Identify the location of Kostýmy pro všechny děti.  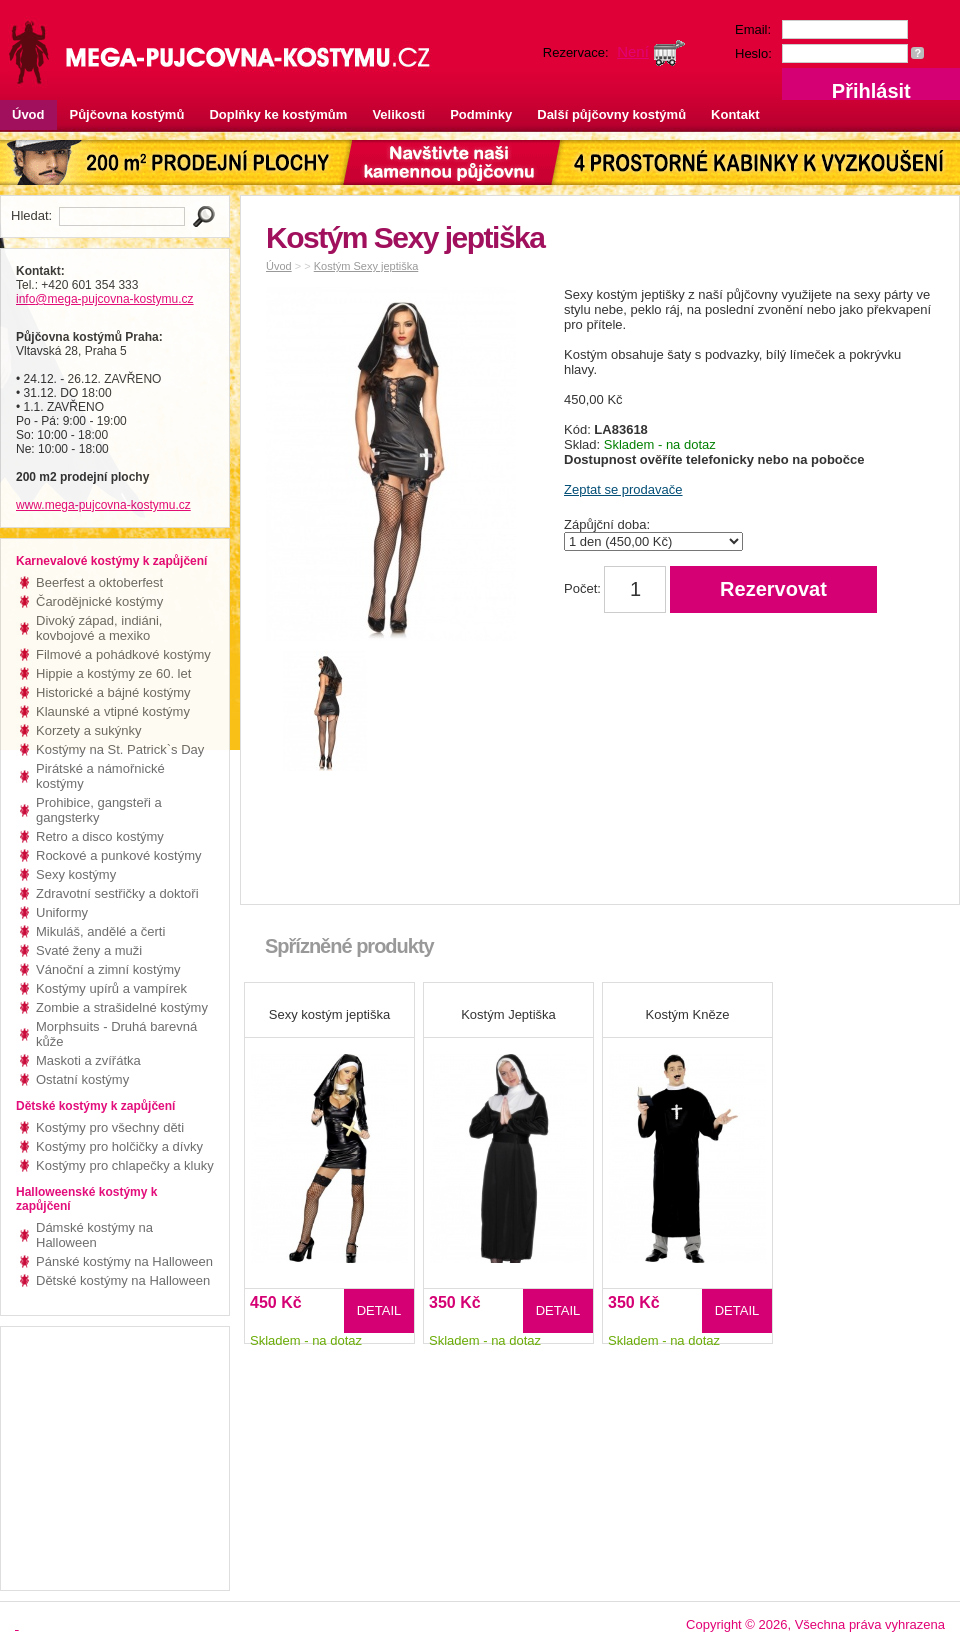
(110, 1127).